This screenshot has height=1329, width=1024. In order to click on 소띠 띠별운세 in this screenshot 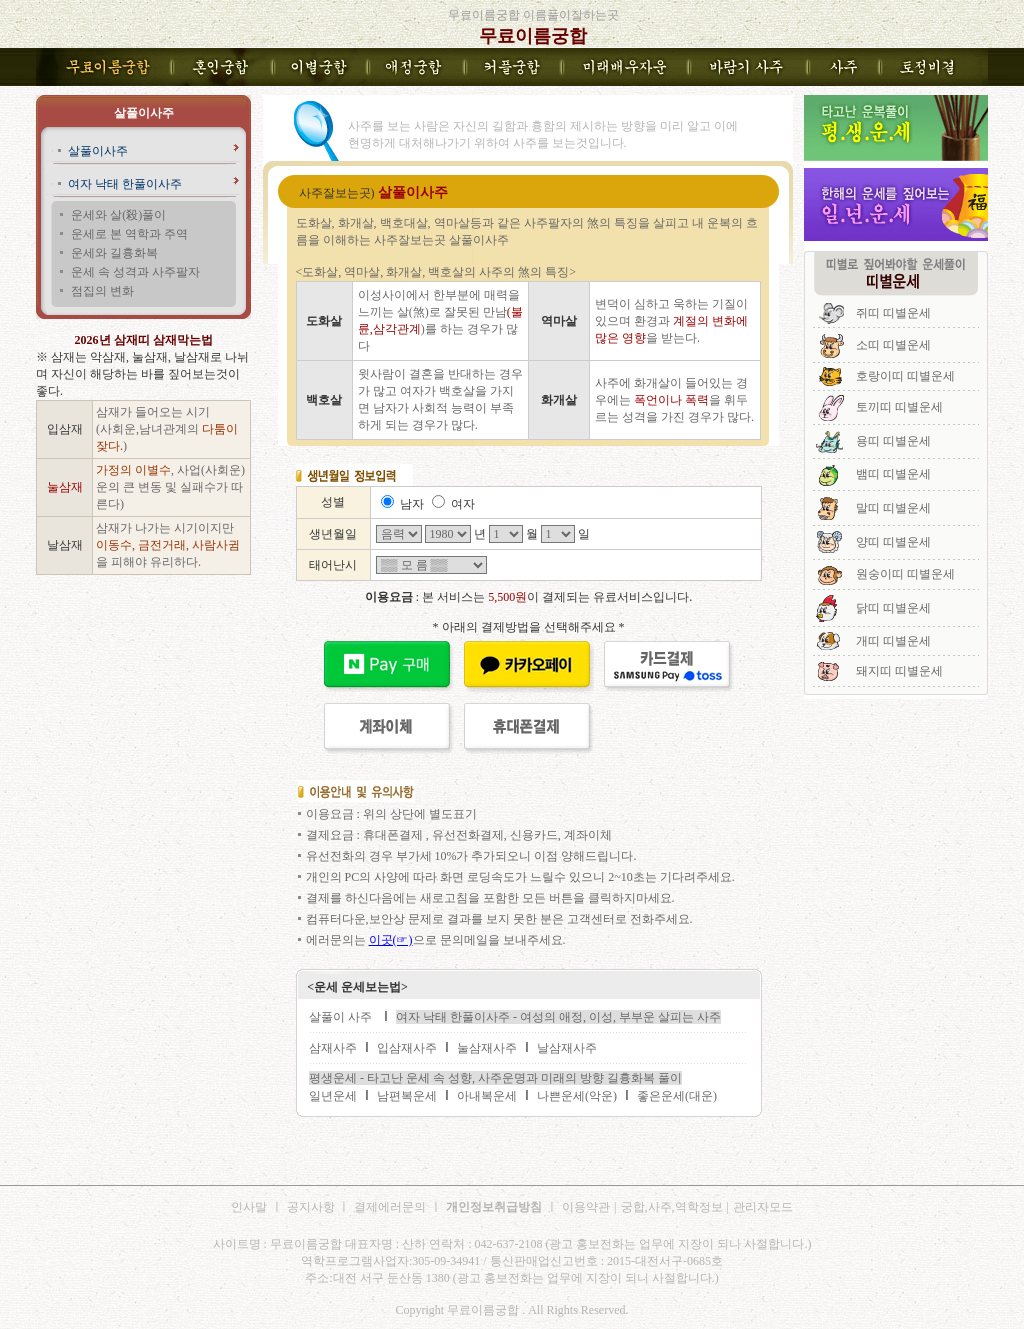, I will do `click(893, 345)`.